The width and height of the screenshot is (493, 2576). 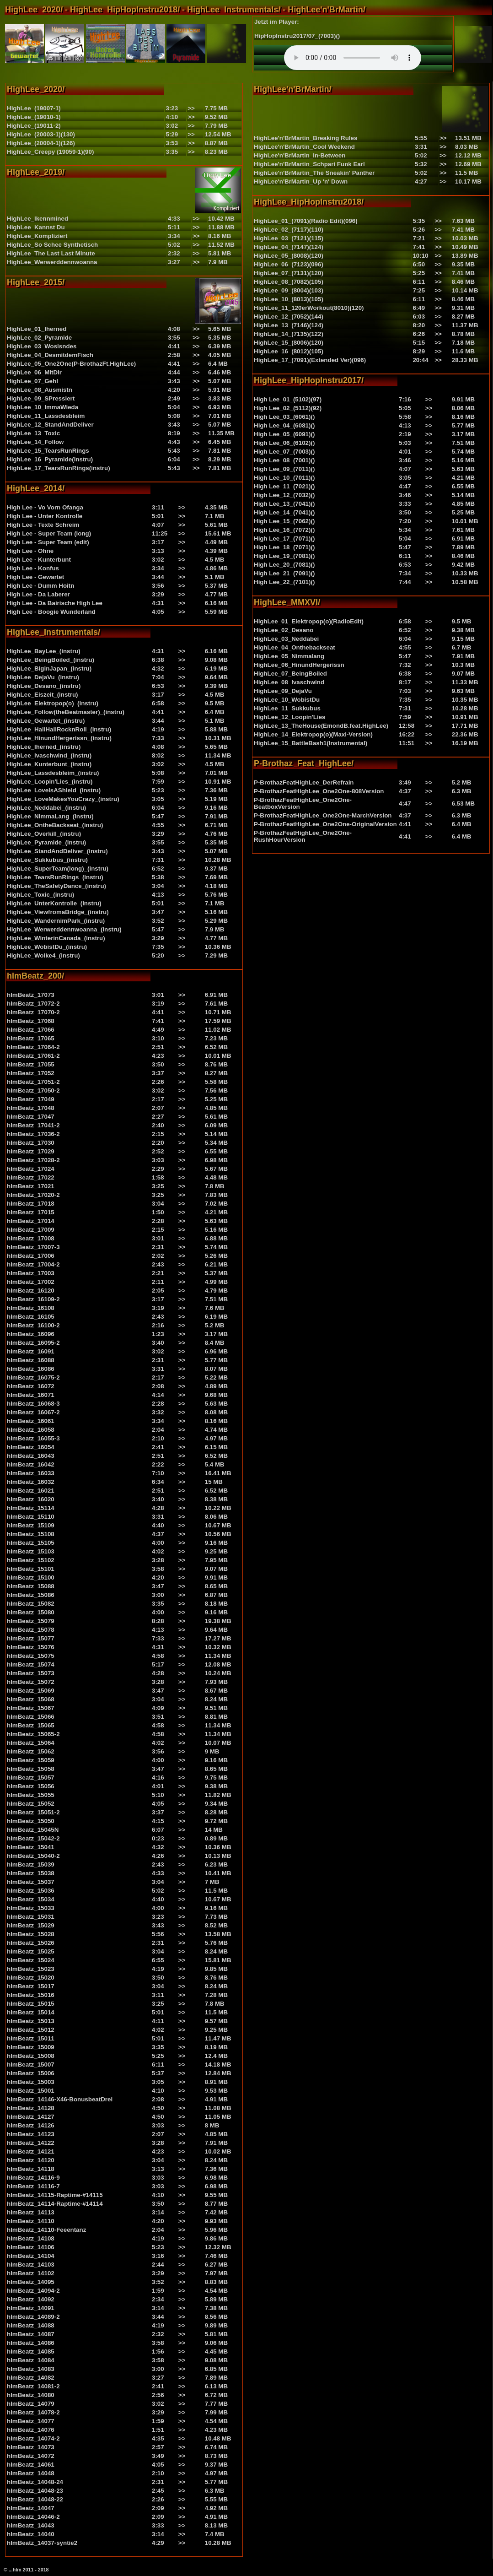 I want to click on hlmBeatz_14047, so click(x=30, y=2508).